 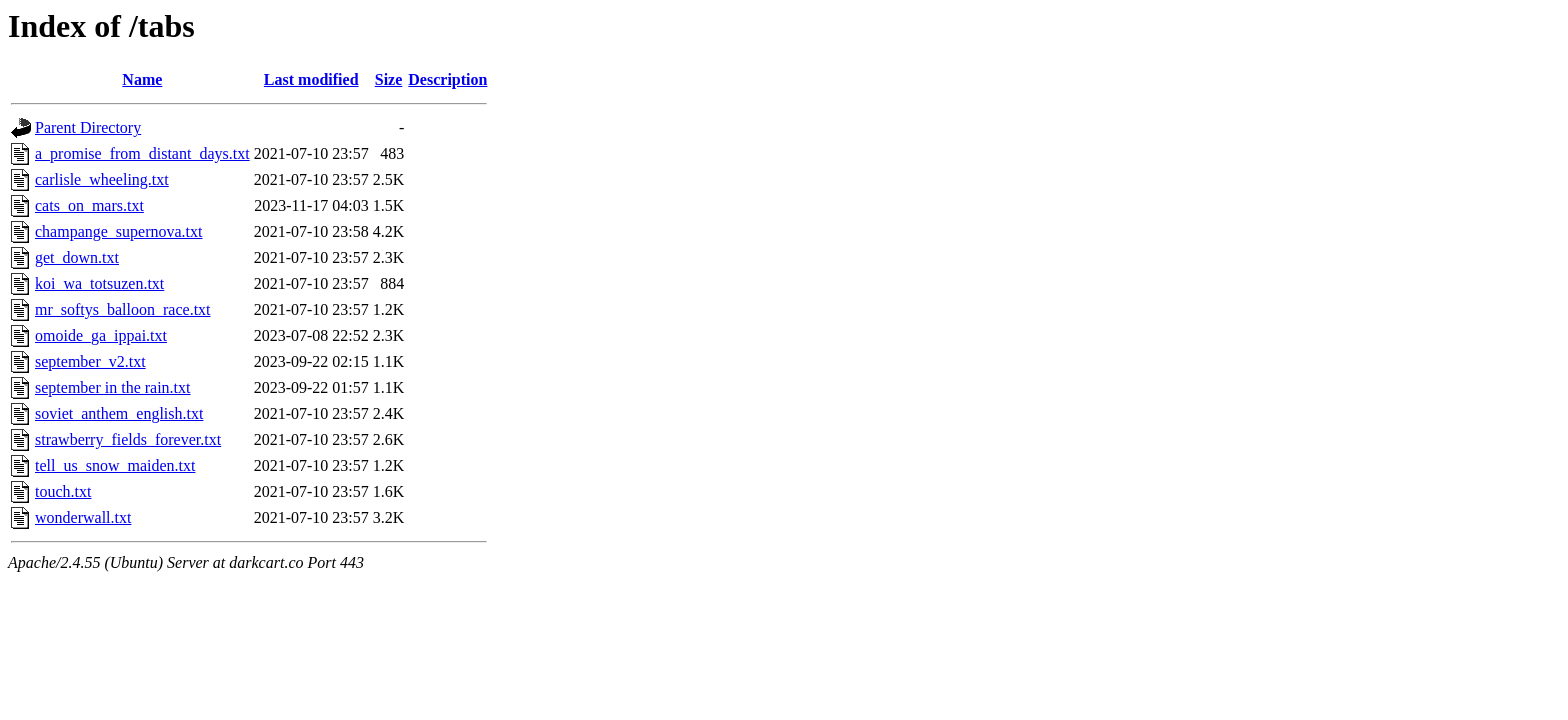 What do you see at coordinates (83, 517) in the screenshot?
I see `wonderwall.txt` at bounding box center [83, 517].